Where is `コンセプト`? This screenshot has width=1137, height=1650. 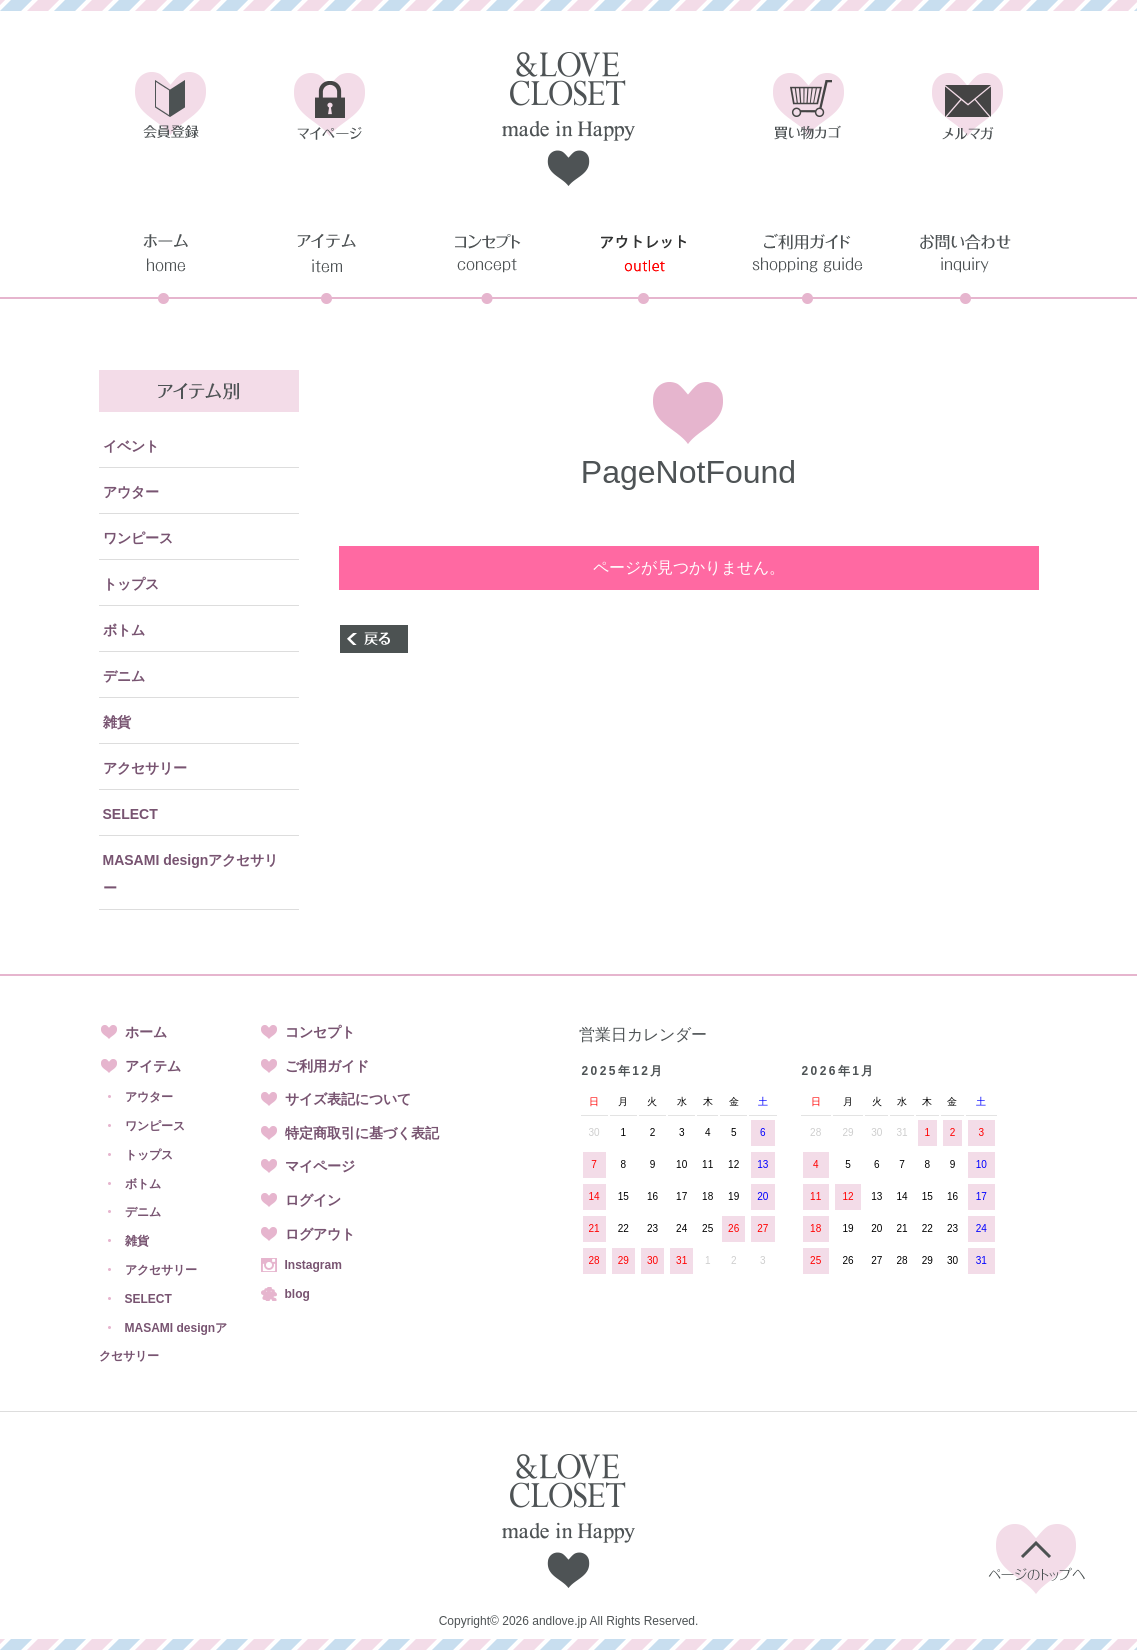 コンセプト is located at coordinates (320, 1032).